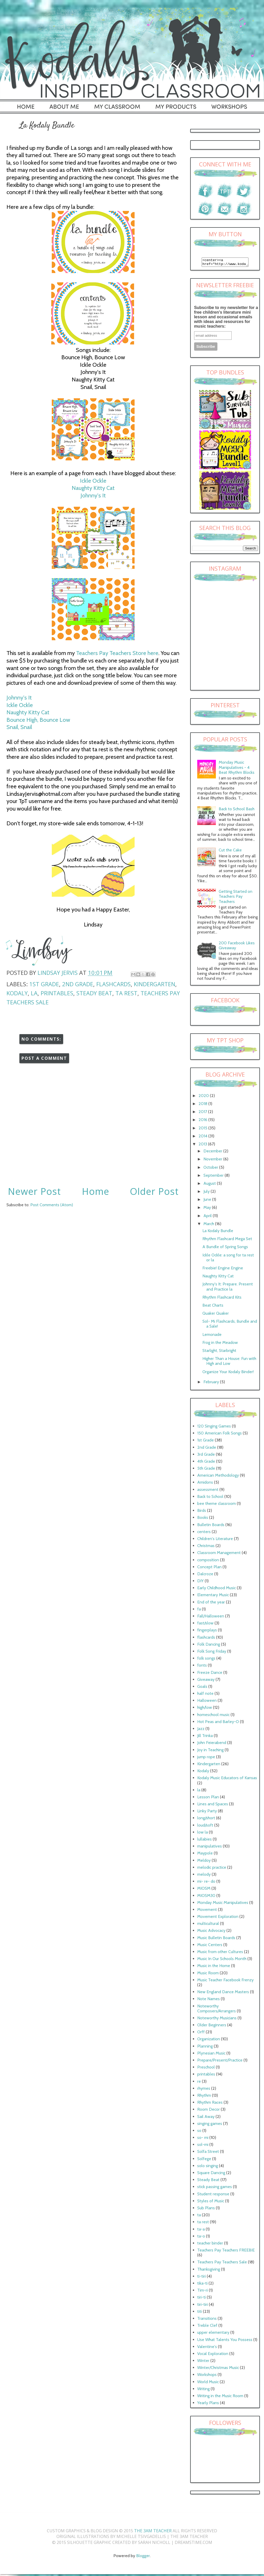 This screenshot has width=264, height=2576. Describe the element at coordinates (93, 495) in the screenshot. I see `Johnny's It` at that location.